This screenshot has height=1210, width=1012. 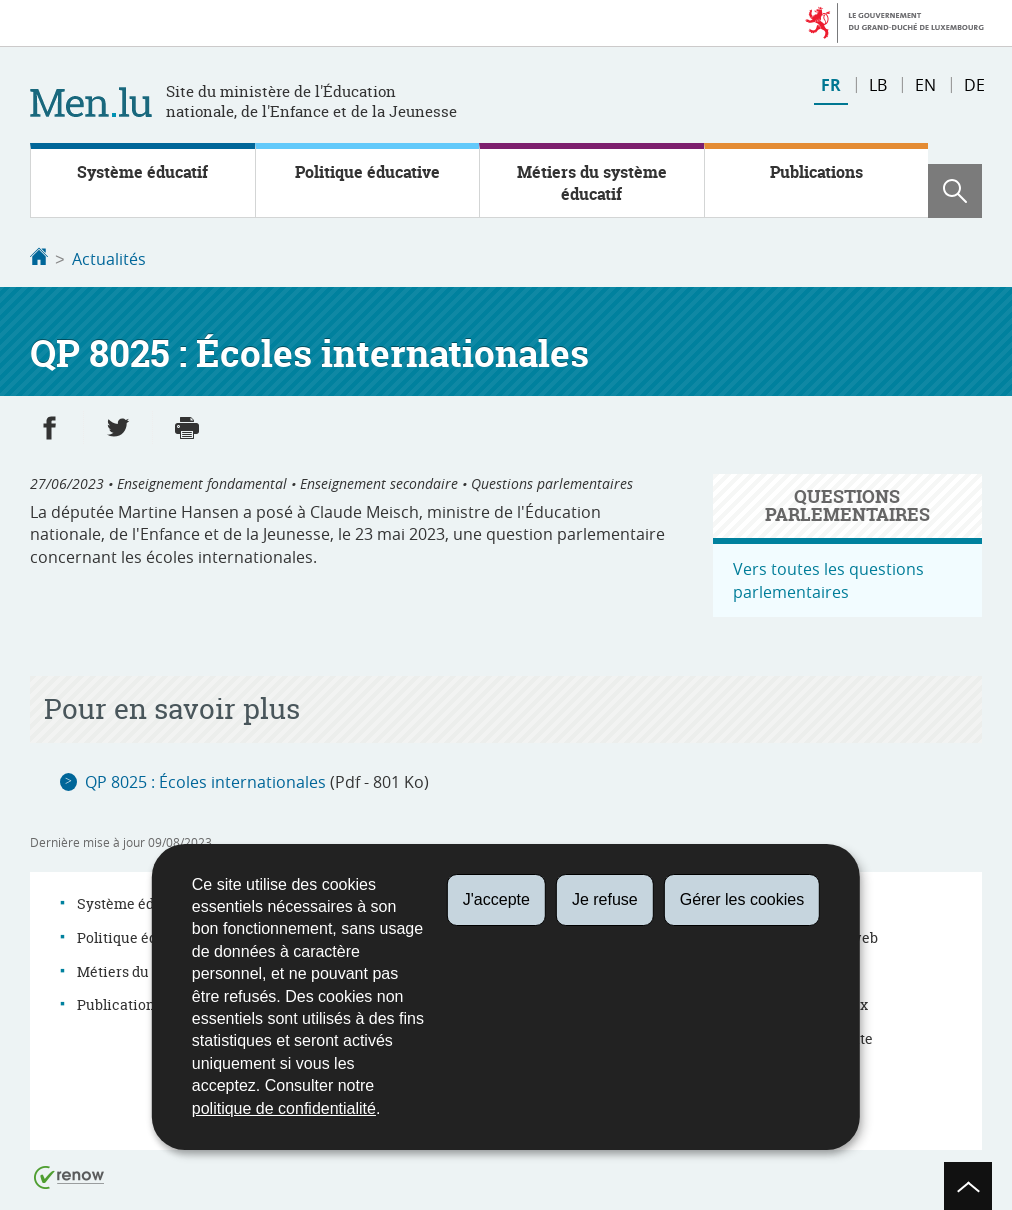 What do you see at coordinates (205, 780) in the screenshot?
I see `QP 8025 : Écoles internationales` at bounding box center [205, 780].